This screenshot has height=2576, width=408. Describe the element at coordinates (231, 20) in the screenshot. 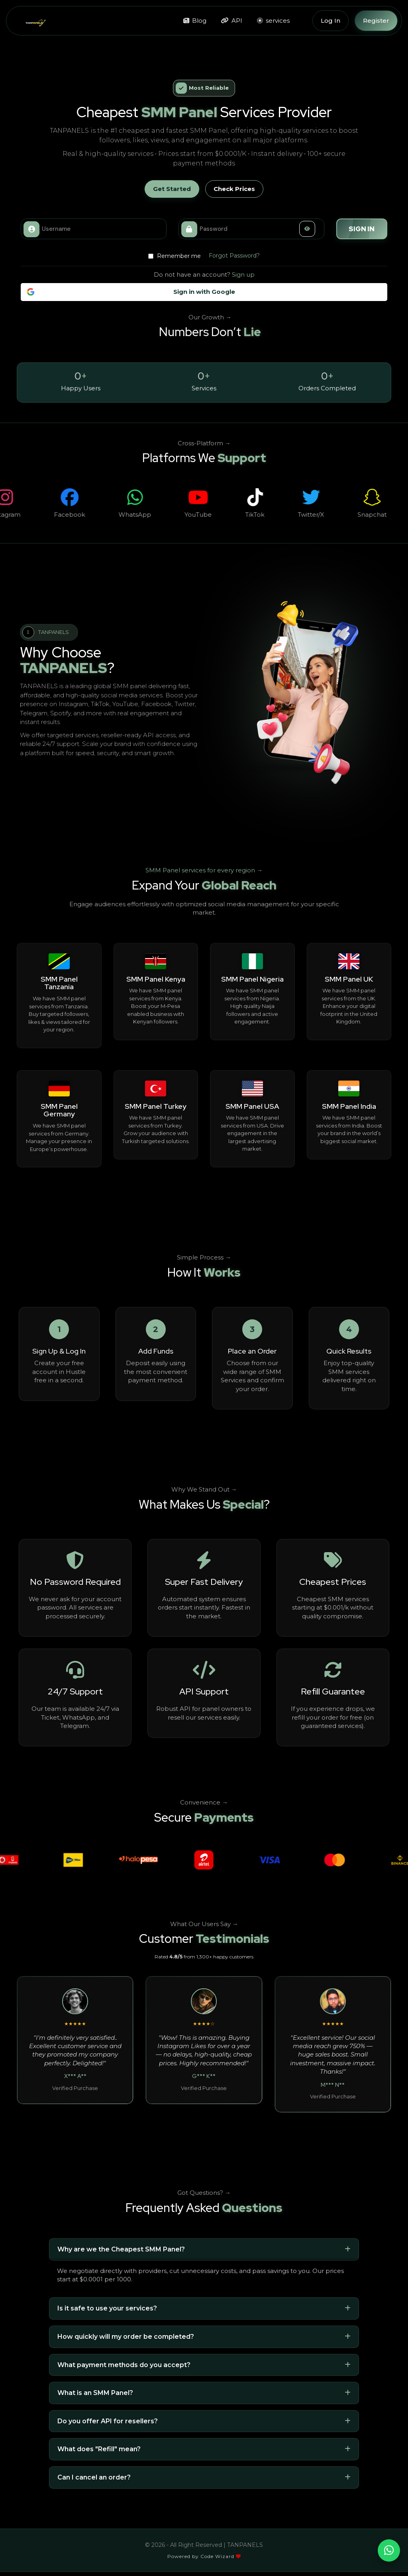

I see `API` at that location.